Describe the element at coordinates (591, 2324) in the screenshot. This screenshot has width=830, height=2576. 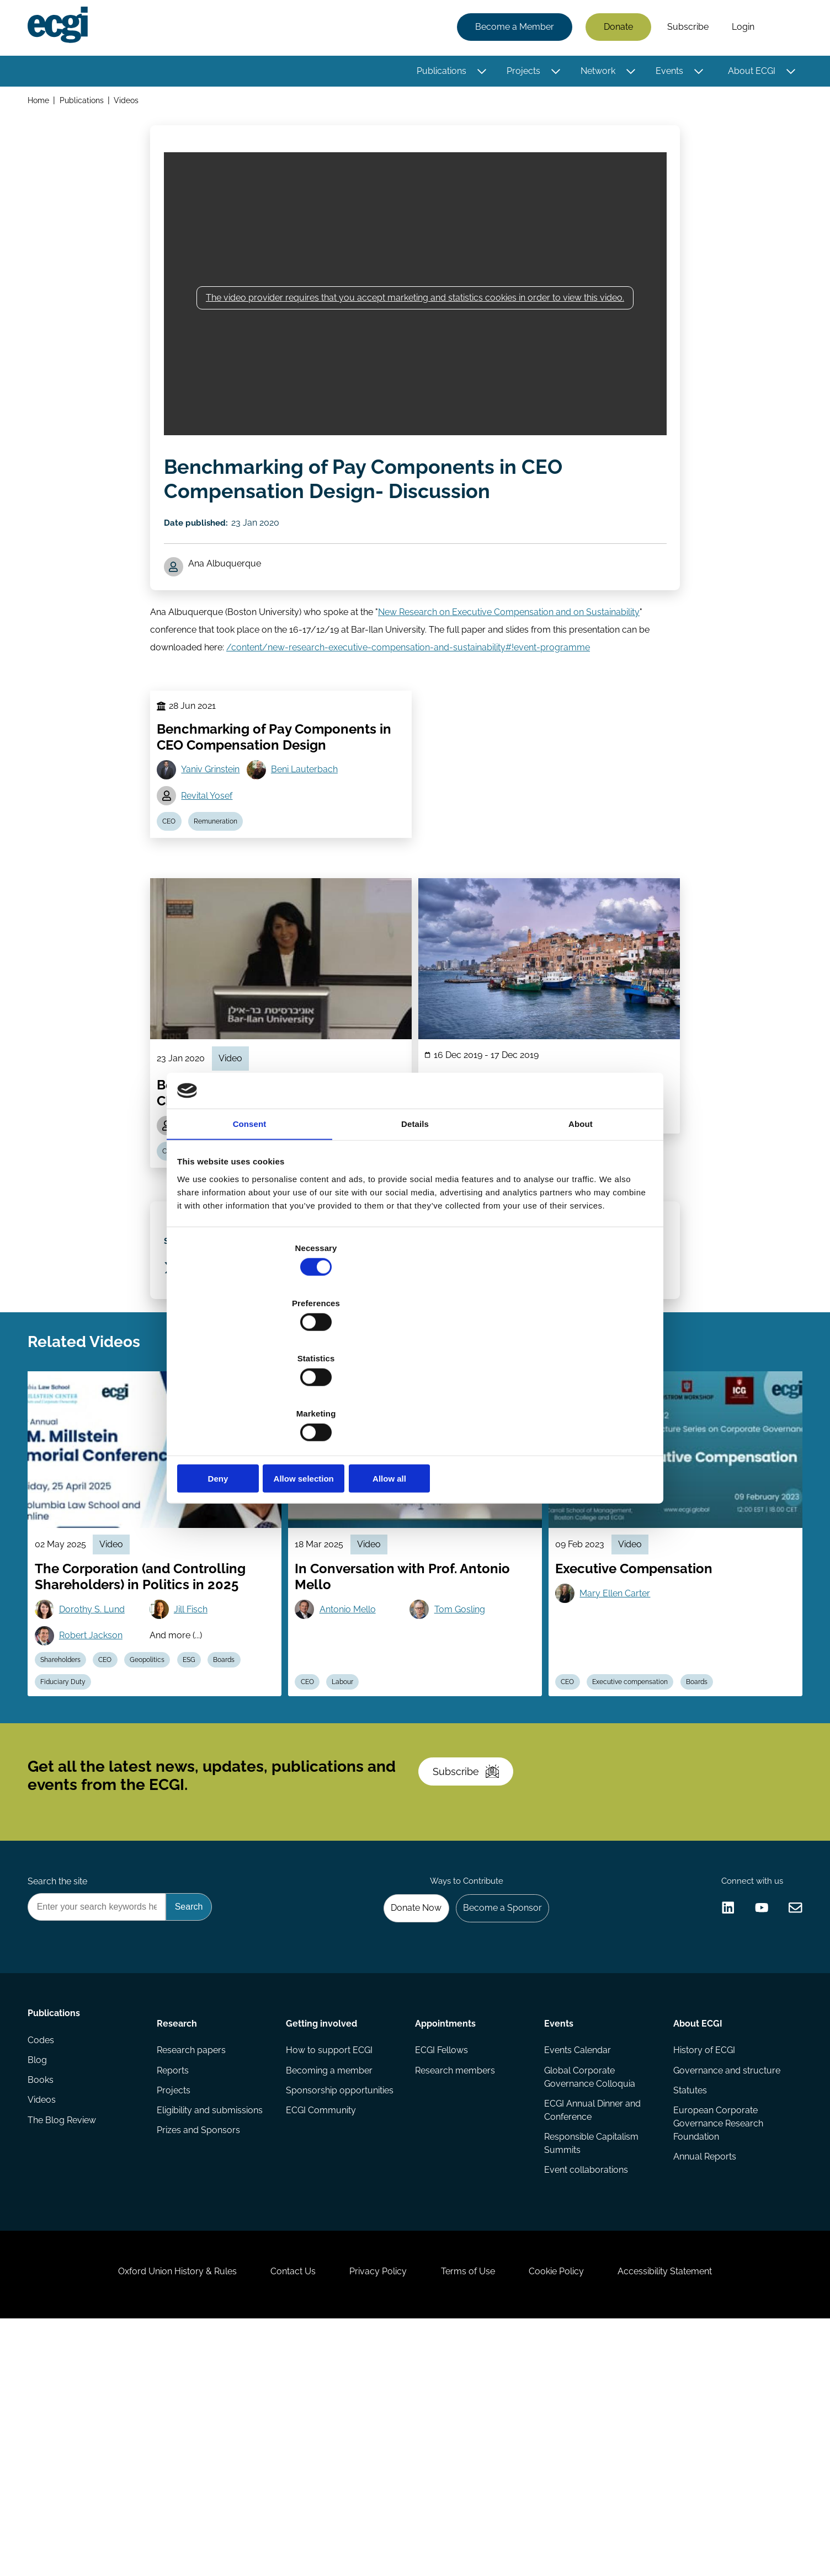
I see `ECGI Annual Dinner and Conference` at that location.